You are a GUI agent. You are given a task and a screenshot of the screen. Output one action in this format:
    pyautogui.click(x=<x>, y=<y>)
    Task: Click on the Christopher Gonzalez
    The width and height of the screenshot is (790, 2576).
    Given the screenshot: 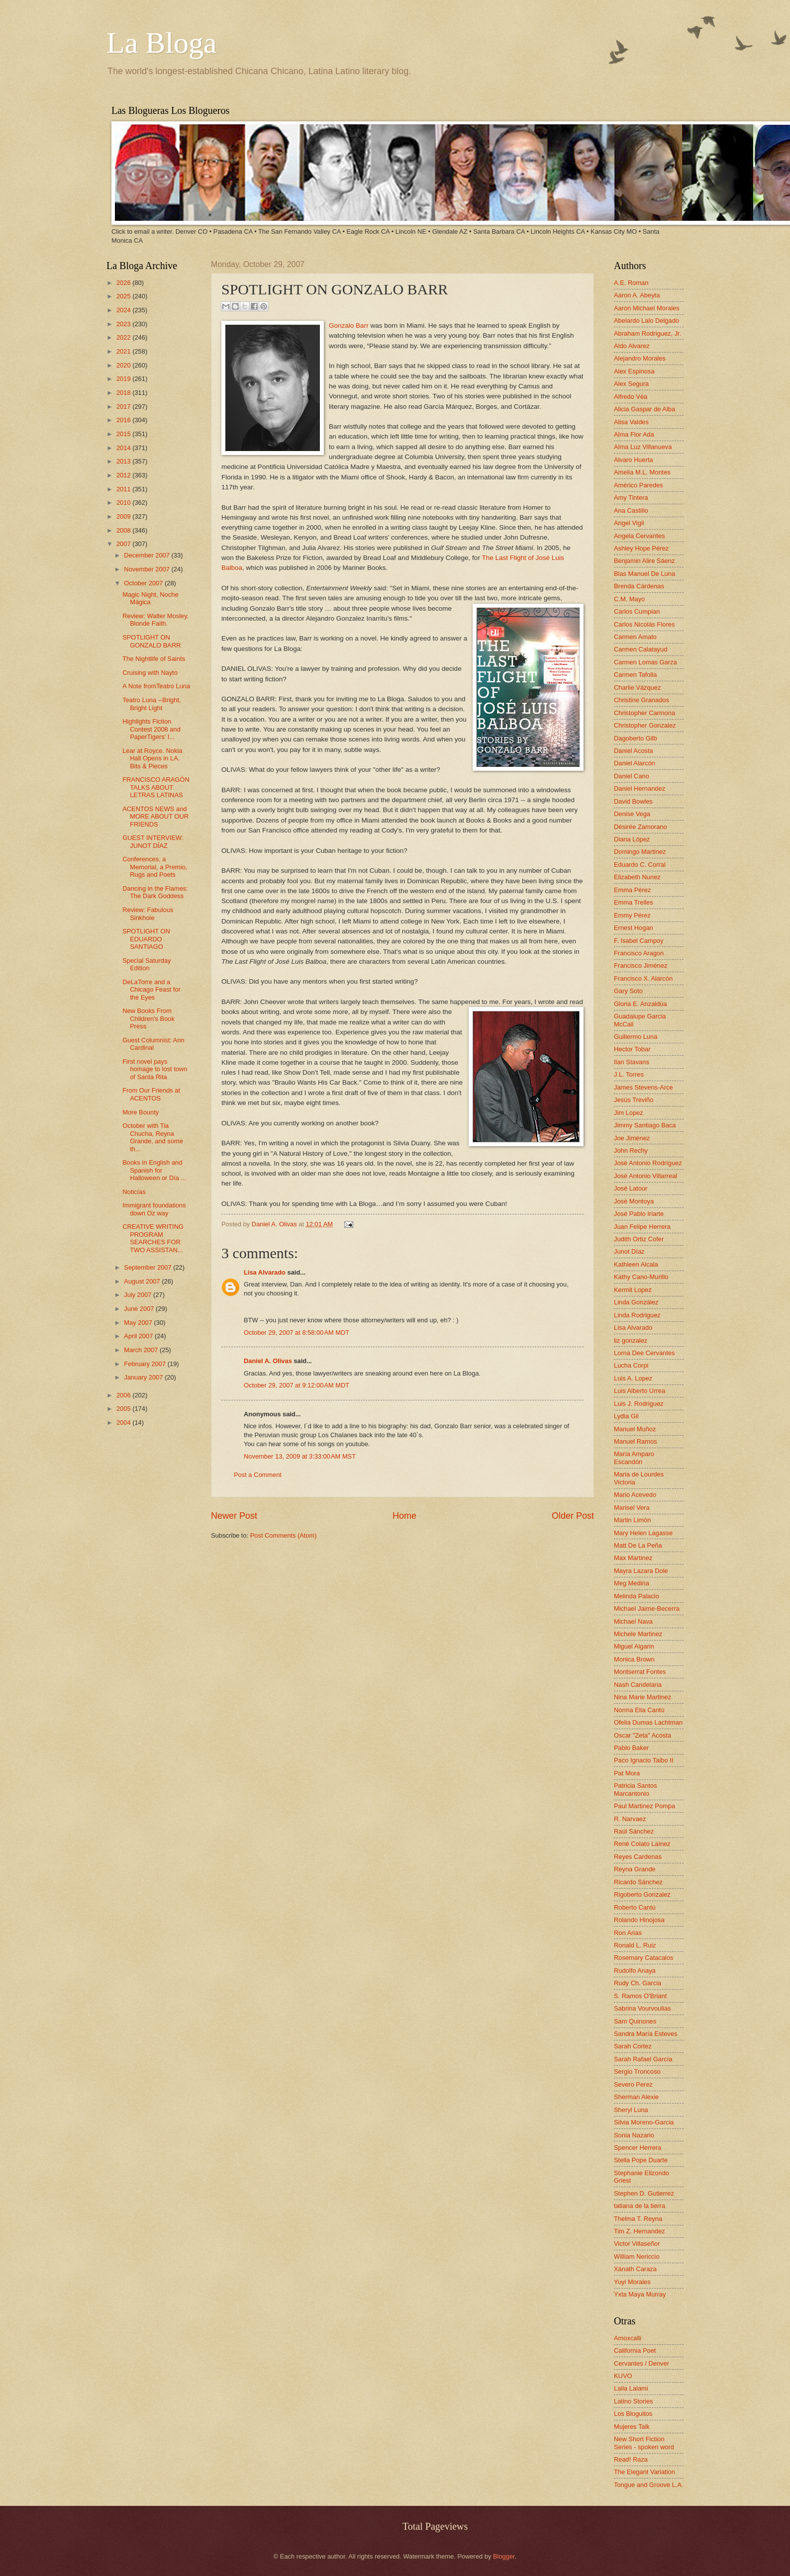 What is the action you would take?
    pyautogui.click(x=645, y=725)
    